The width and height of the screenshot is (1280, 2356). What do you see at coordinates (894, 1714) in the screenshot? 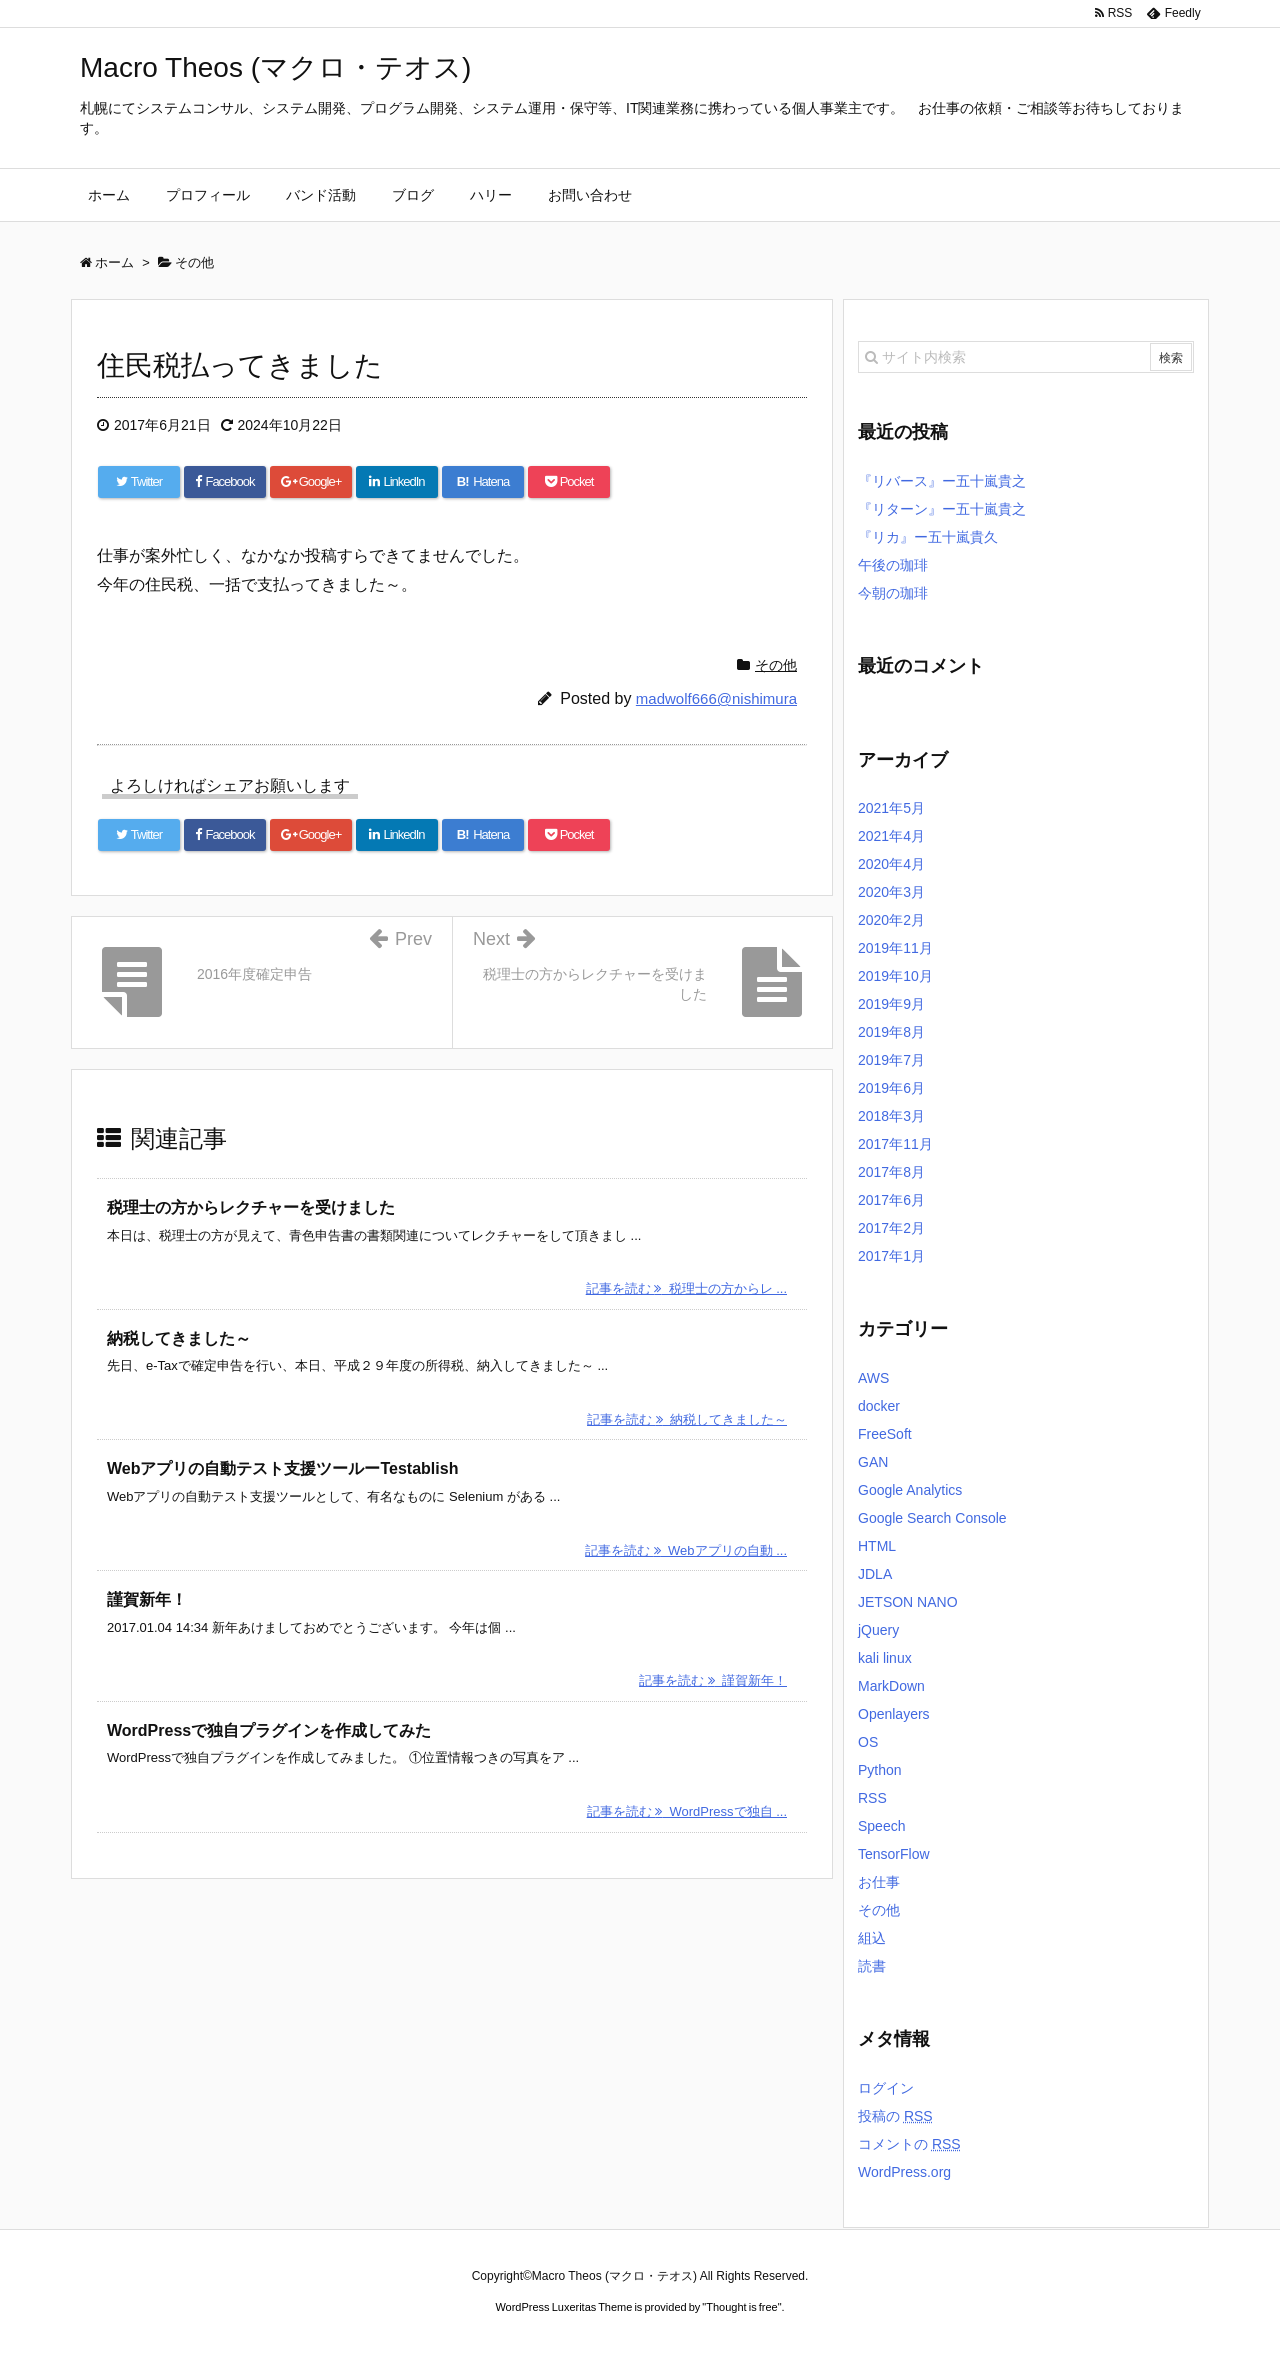
I see `Openlayers` at bounding box center [894, 1714].